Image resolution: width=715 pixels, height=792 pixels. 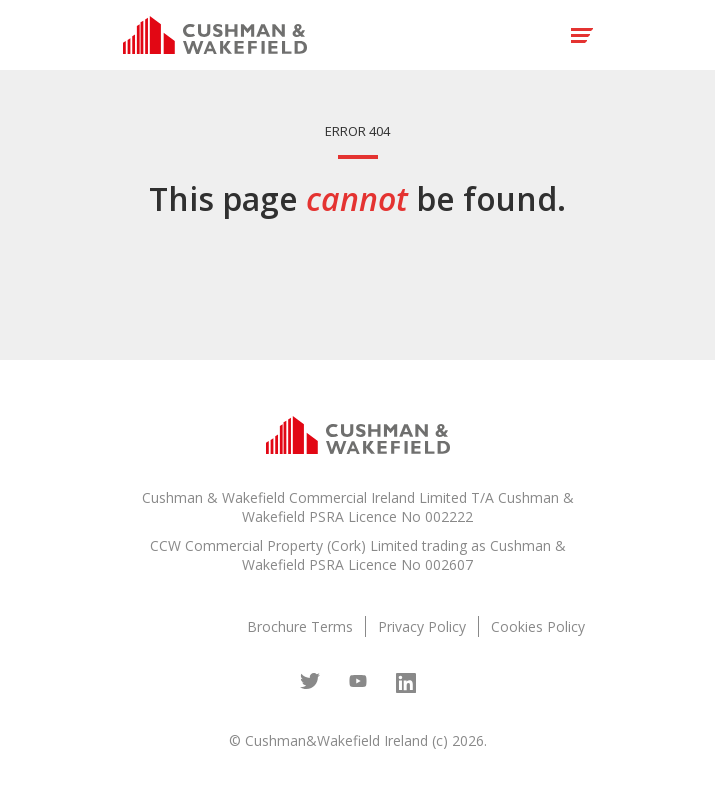 What do you see at coordinates (538, 626) in the screenshot?
I see `Cookies Policy` at bounding box center [538, 626].